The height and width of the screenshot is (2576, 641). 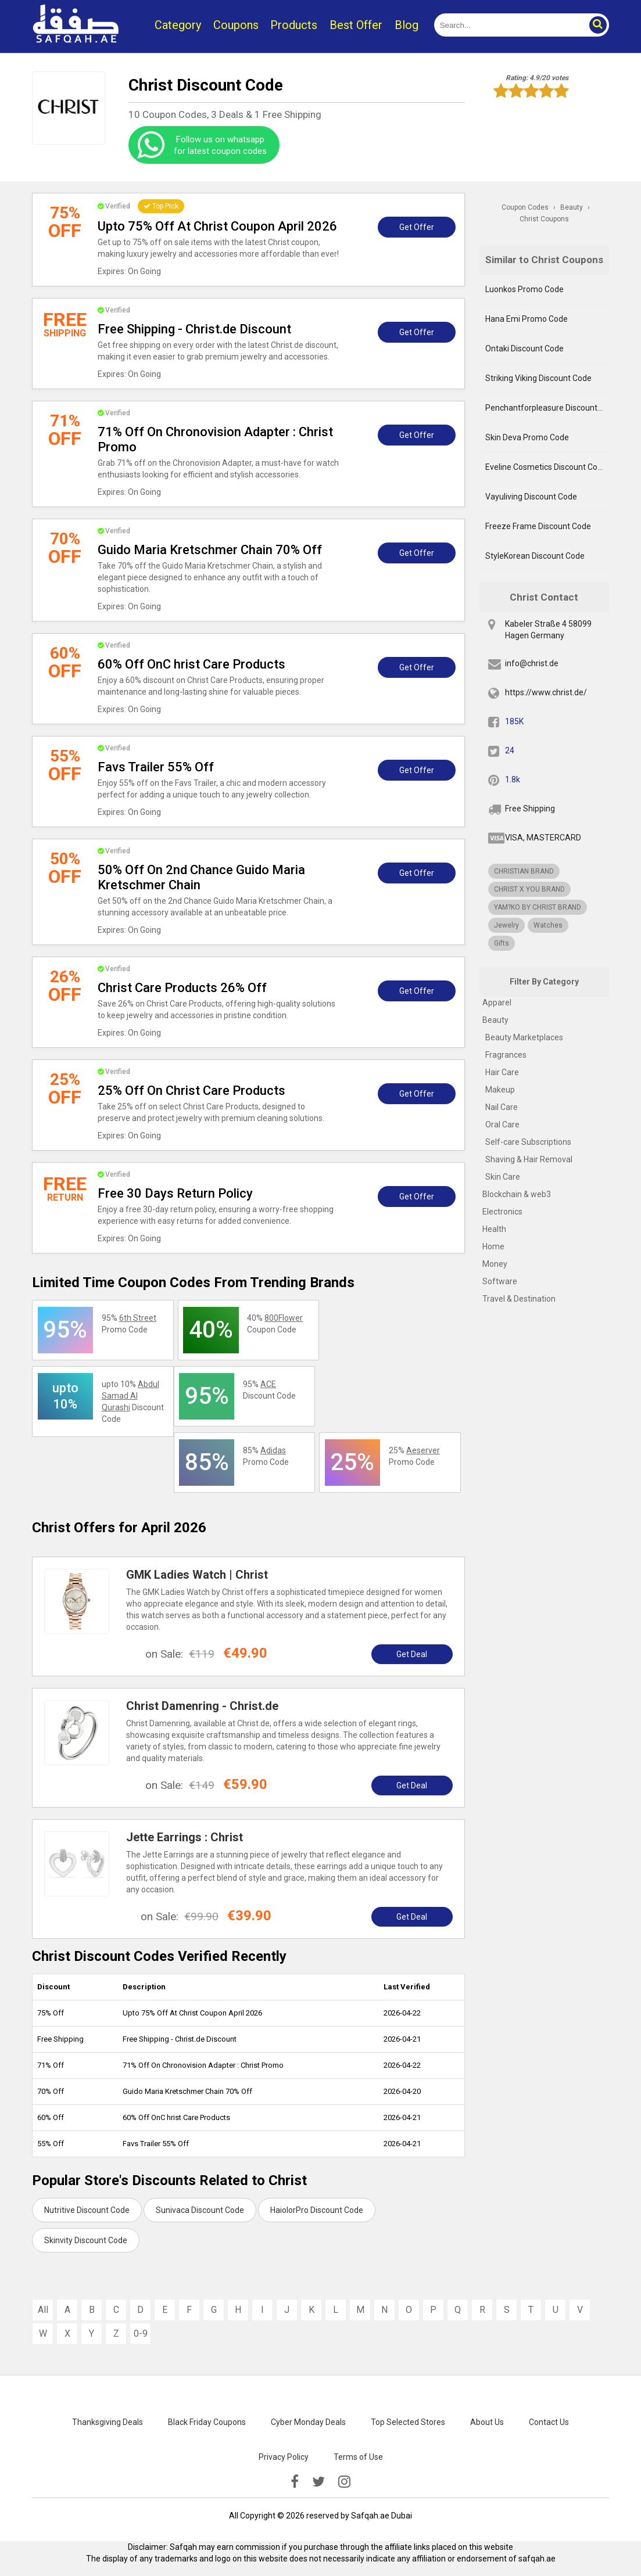 What do you see at coordinates (531, 496) in the screenshot?
I see `Vayuliving Discount Code` at bounding box center [531, 496].